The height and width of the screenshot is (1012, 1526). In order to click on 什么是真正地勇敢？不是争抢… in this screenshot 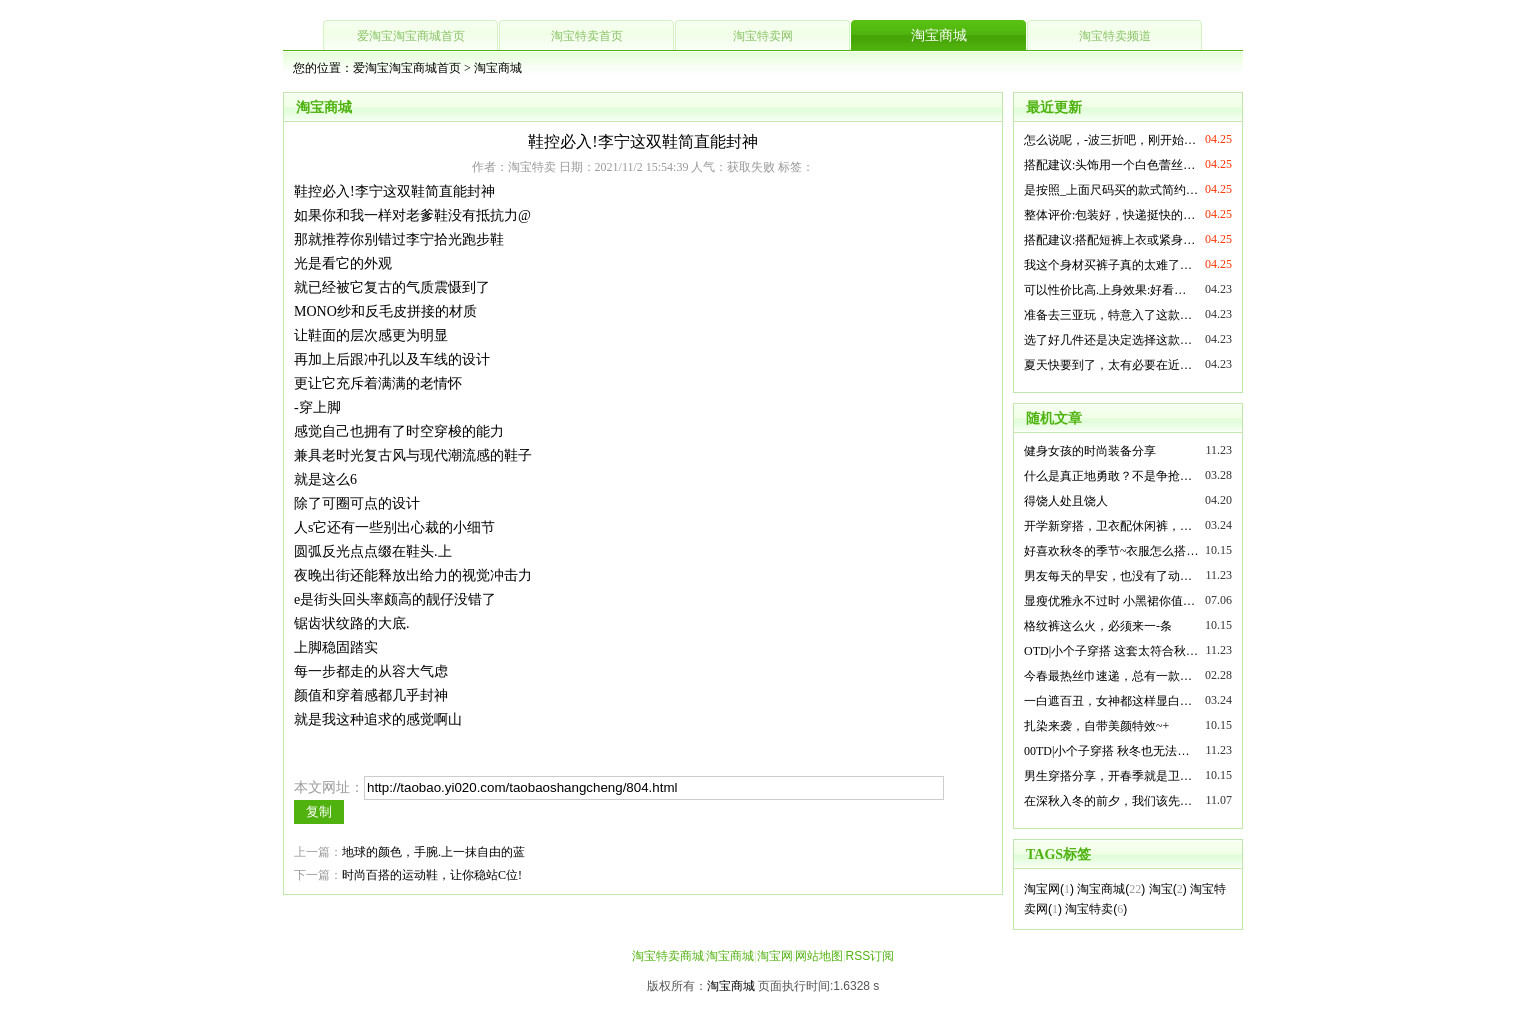, I will do `click(1108, 476)`.